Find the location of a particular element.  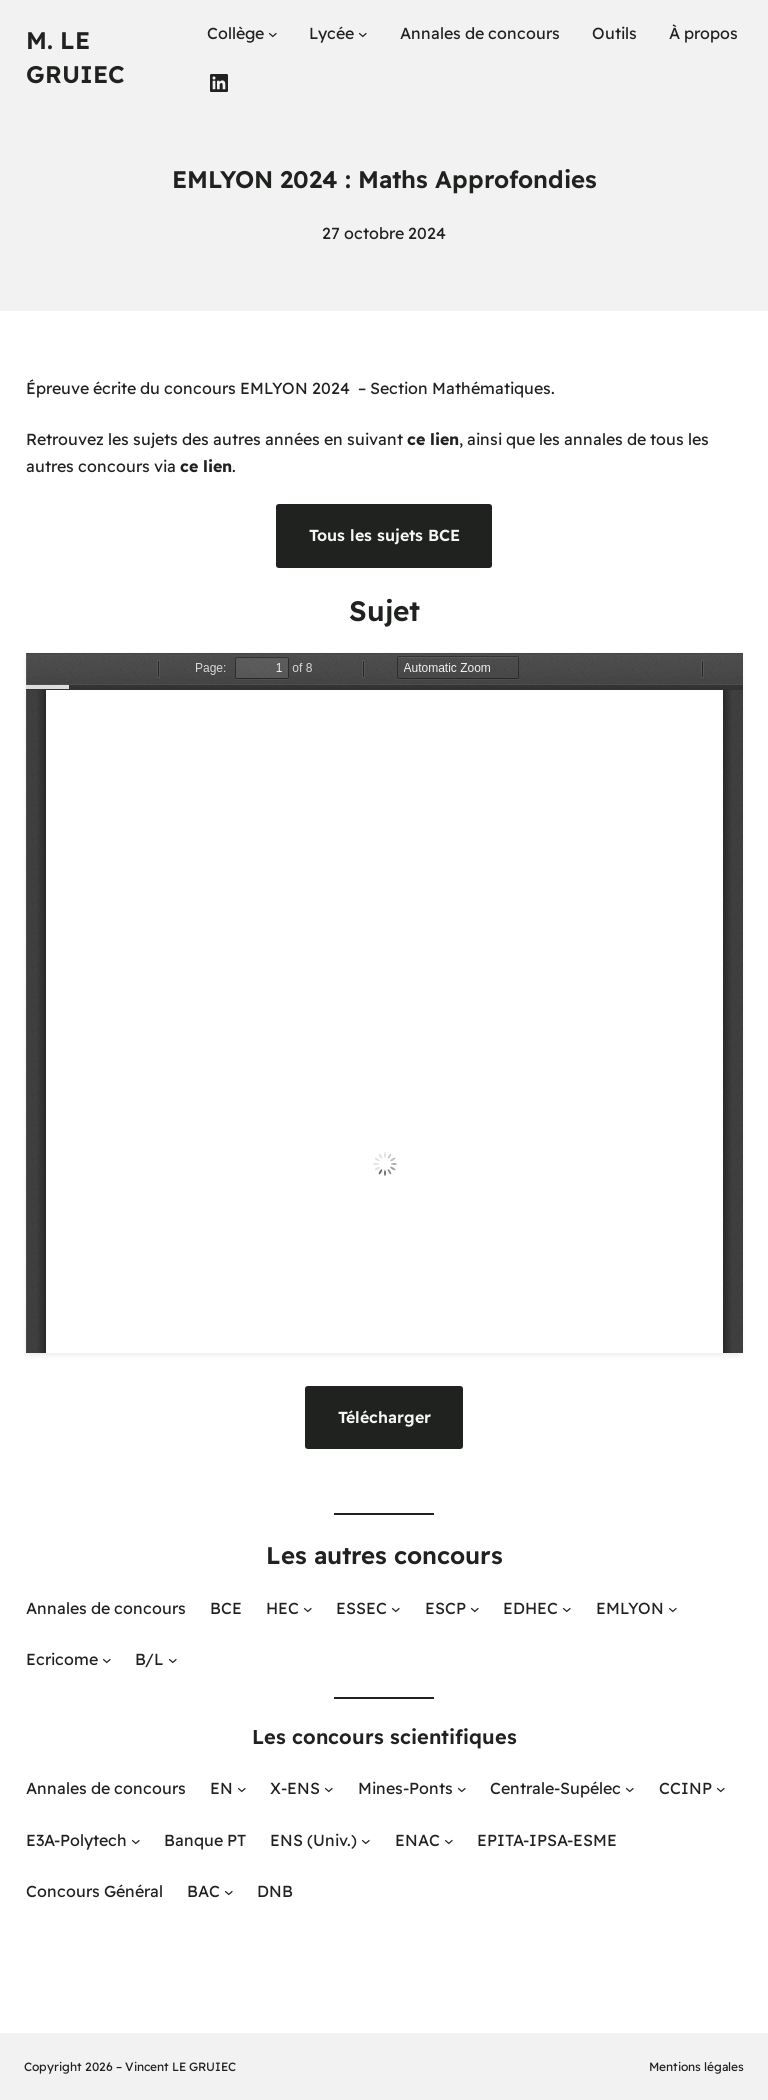

[Sous-menu ESCP] is located at coordinates (475, 1609).